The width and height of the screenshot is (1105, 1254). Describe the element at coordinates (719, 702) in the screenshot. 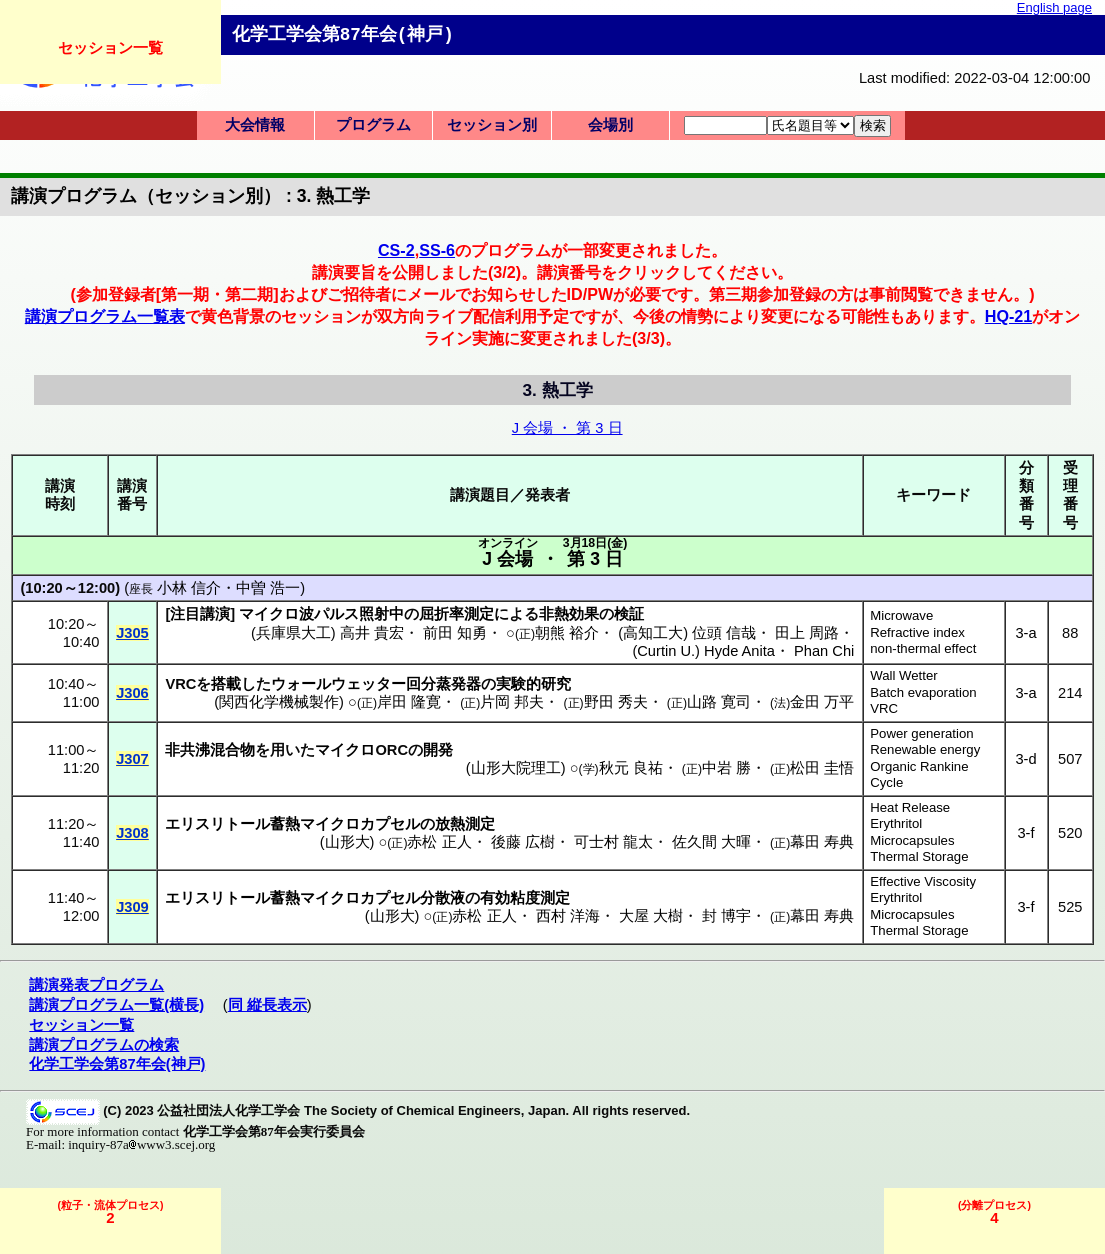

I see `山路 寛司` at that location.